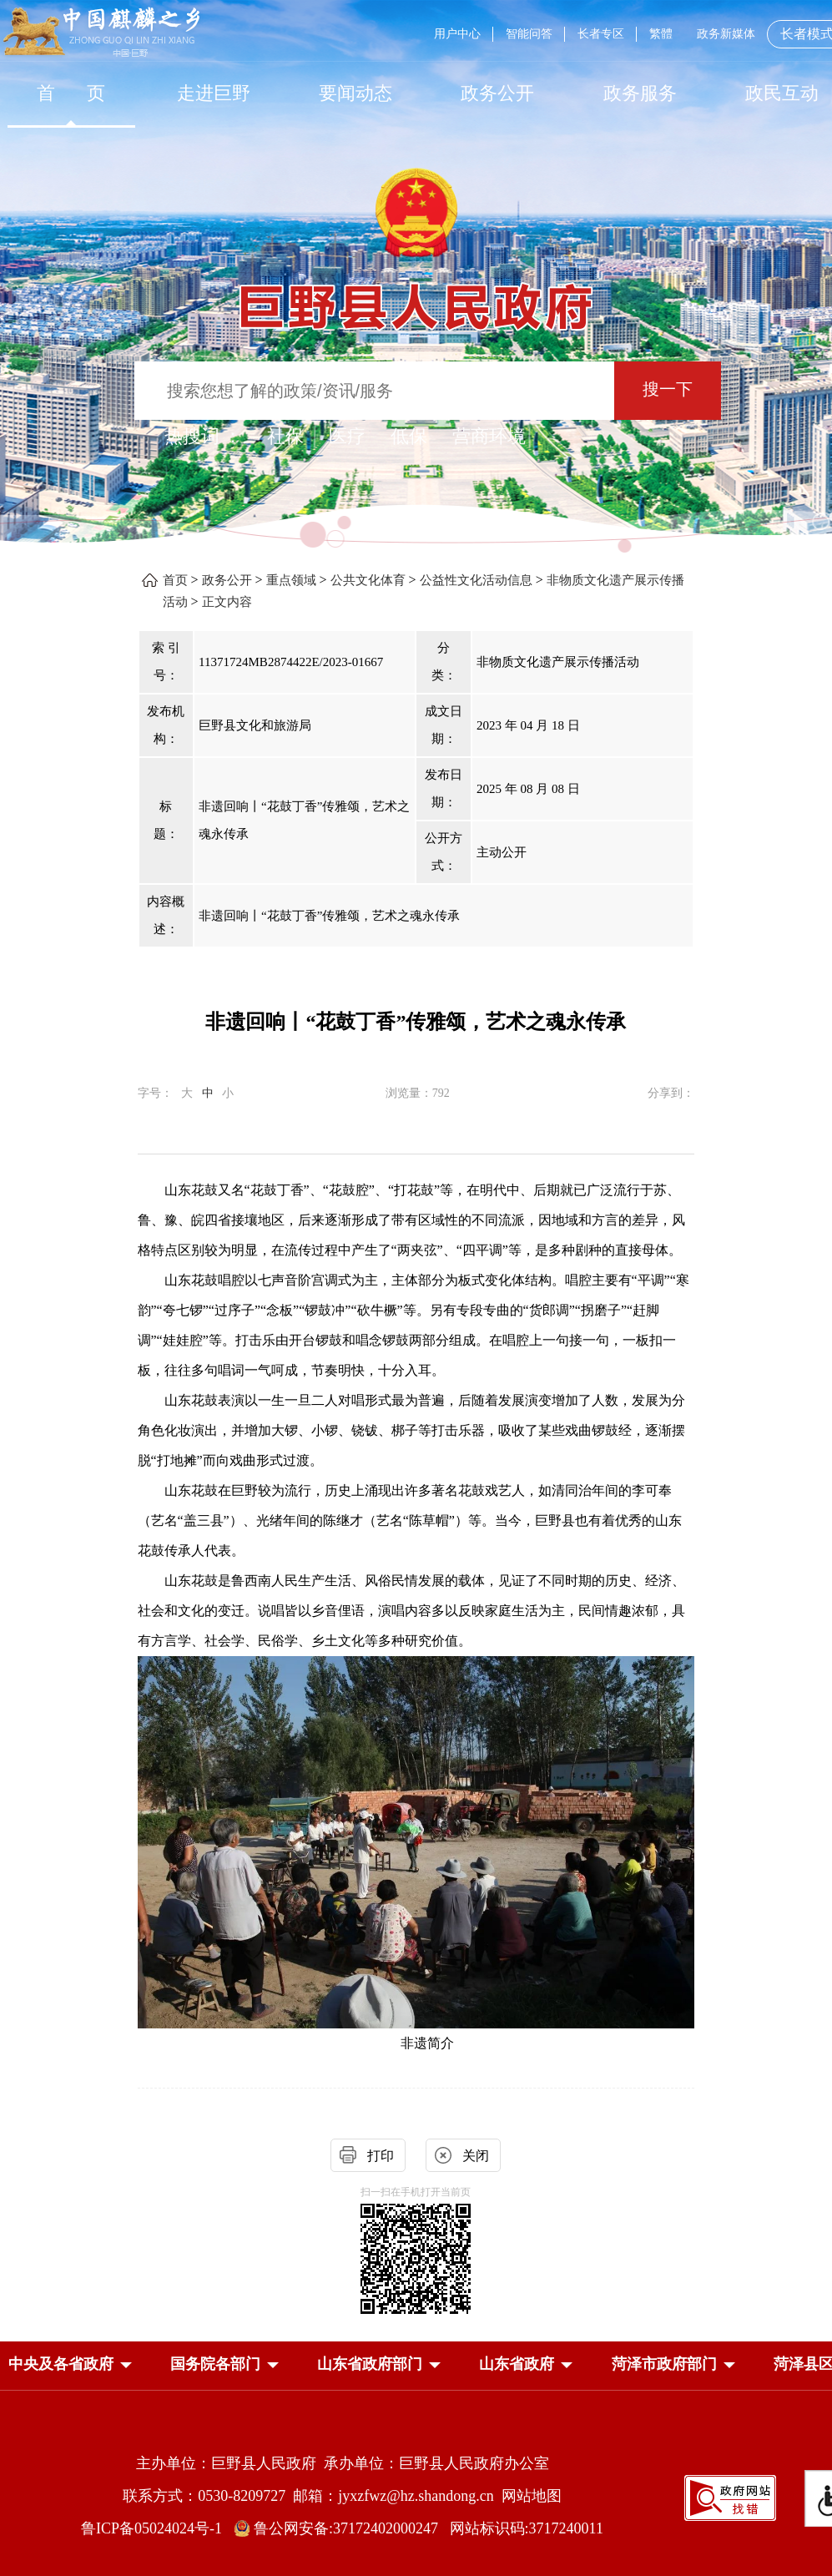 This screenshot has width=832, height=2576. What do you see at coordinates (101, 33) in the screenshot?
I see `[中国麒麟之乡]` at bounding box center [101, 33].